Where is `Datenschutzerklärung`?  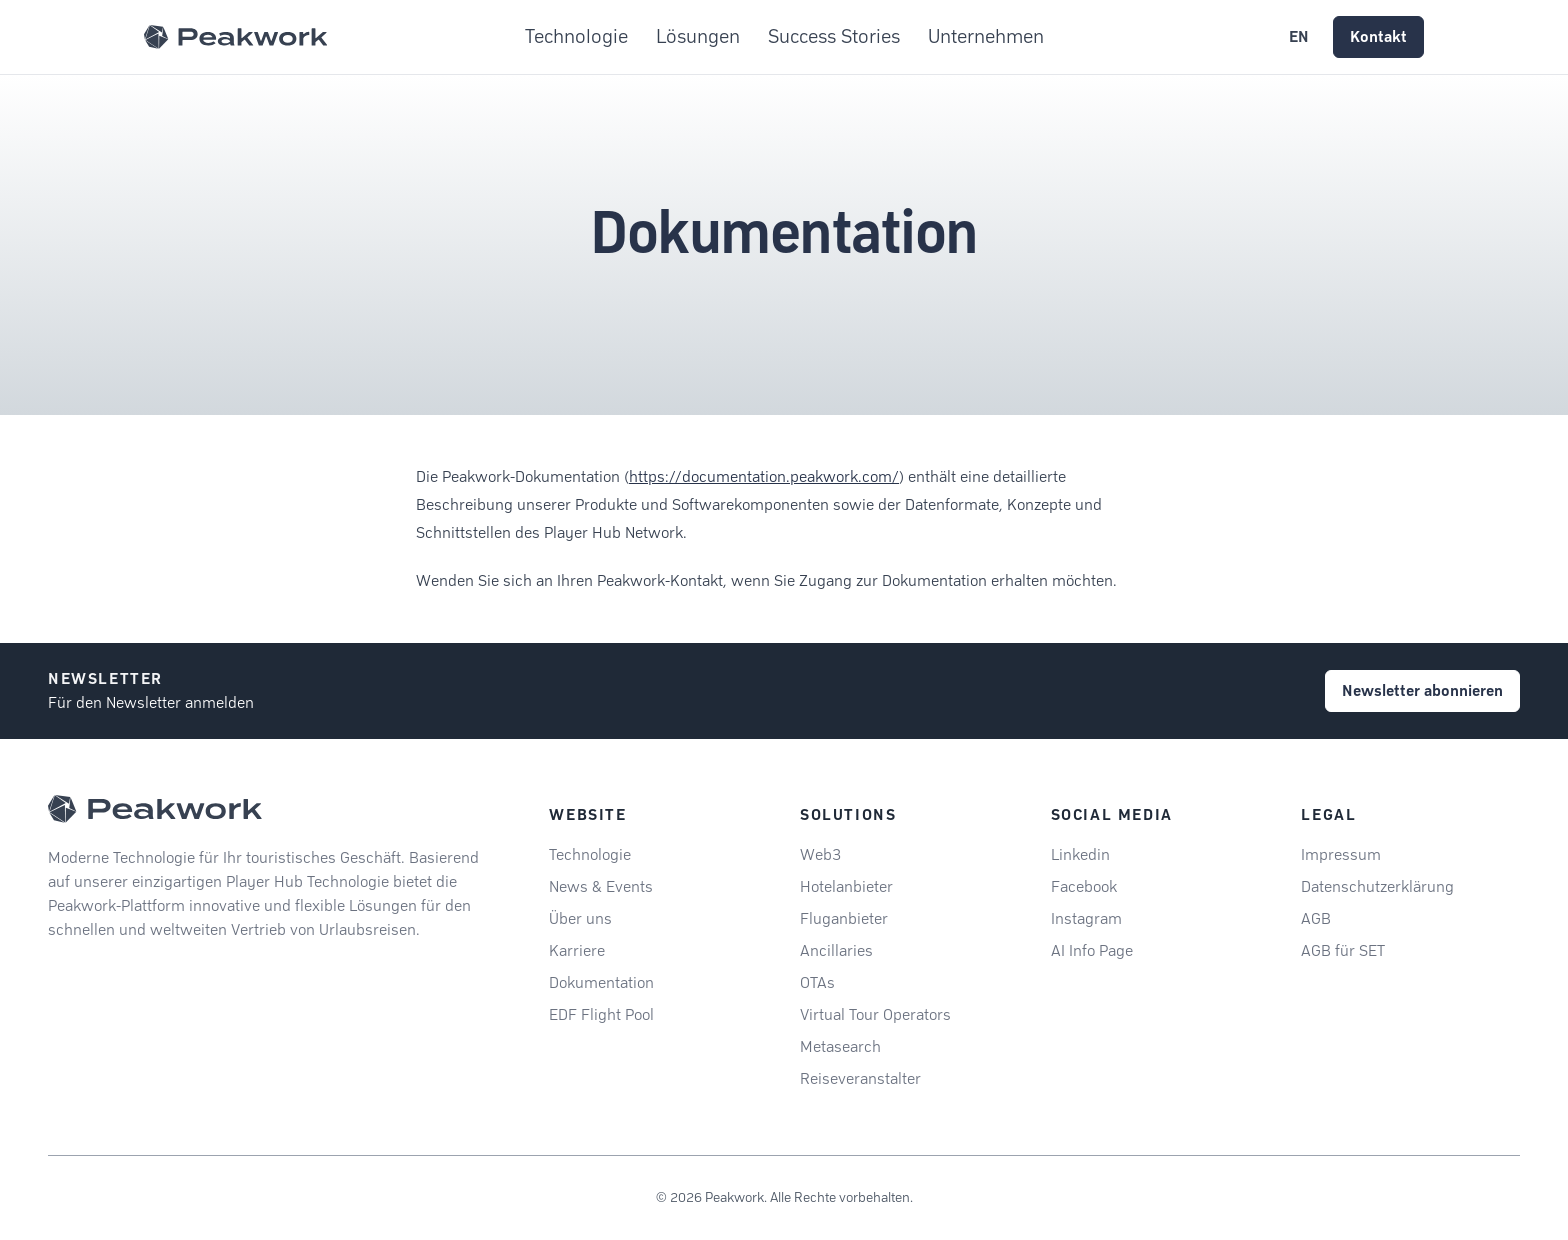 Datenschutzerklärung is located at coordinates (1377, 886).